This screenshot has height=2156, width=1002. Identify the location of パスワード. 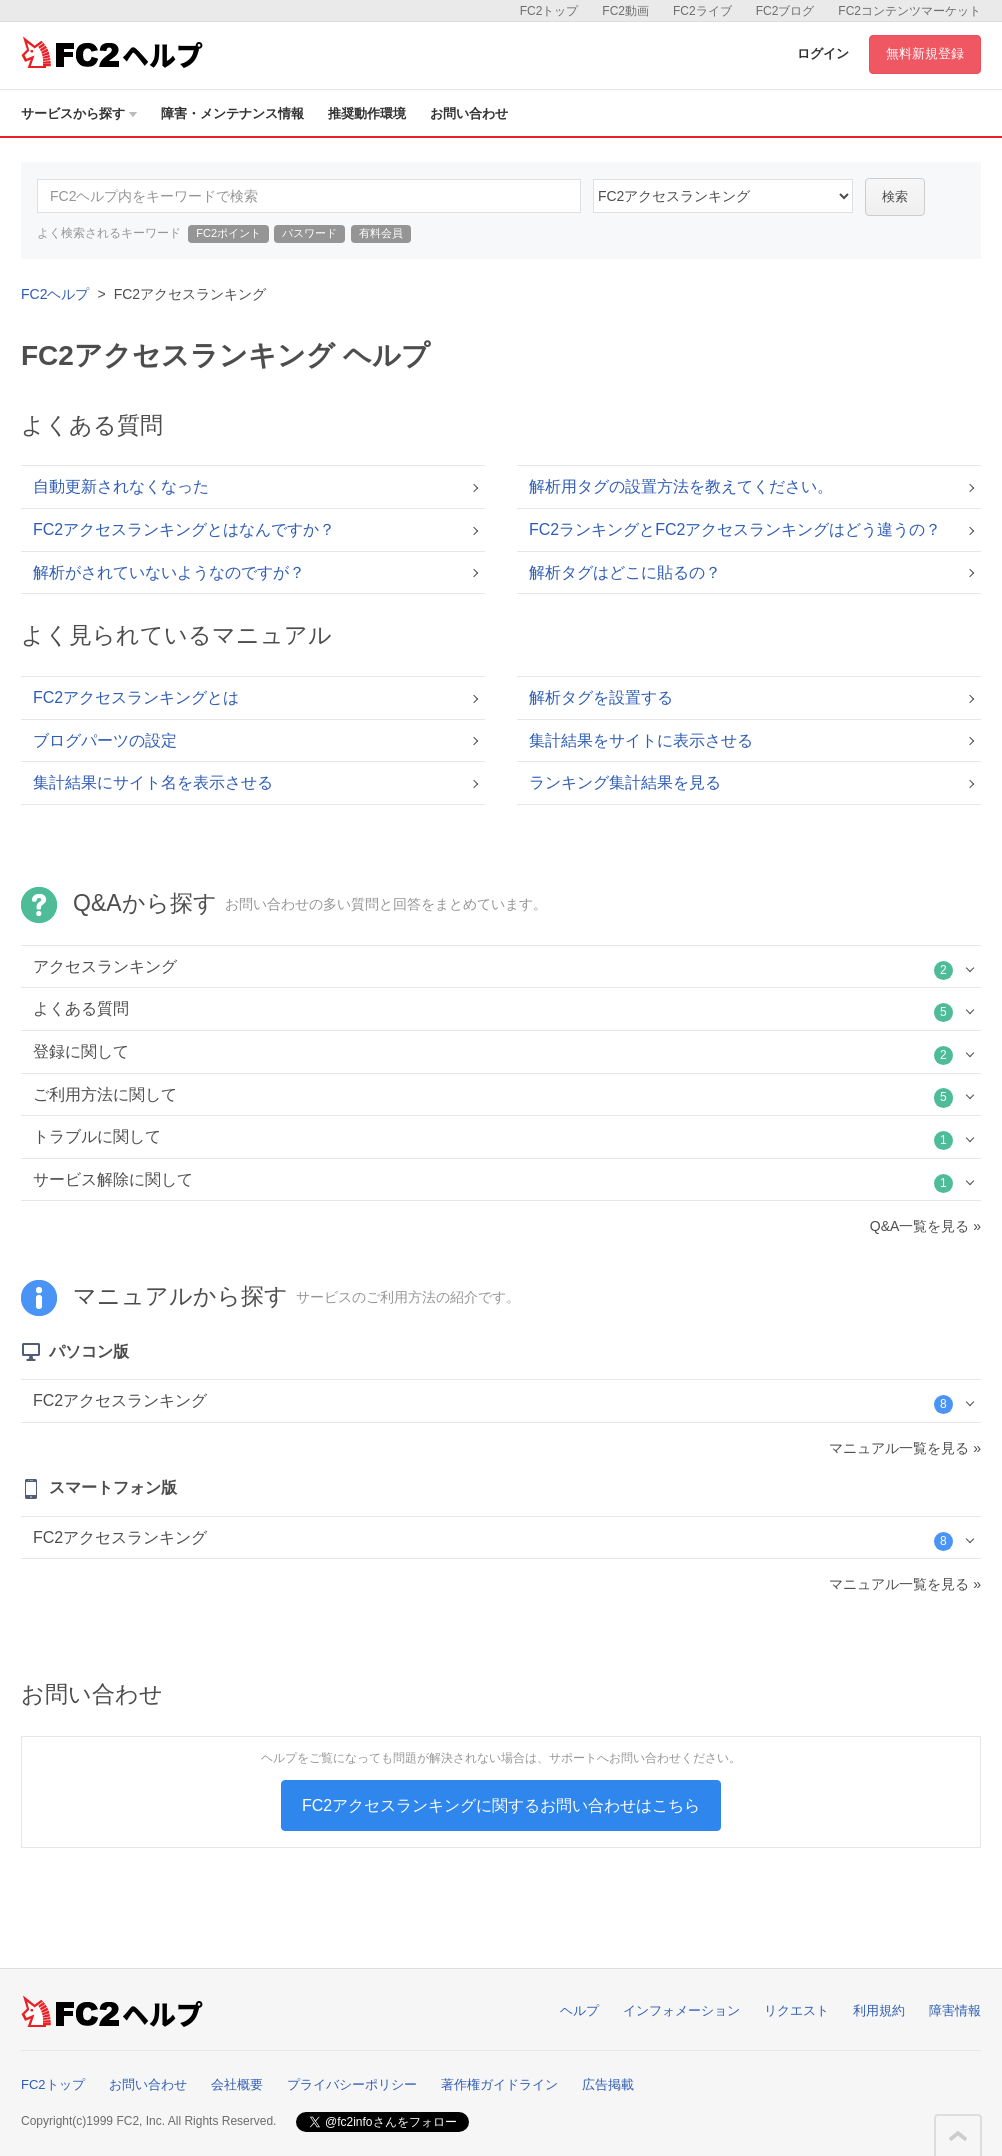
(309, 233).